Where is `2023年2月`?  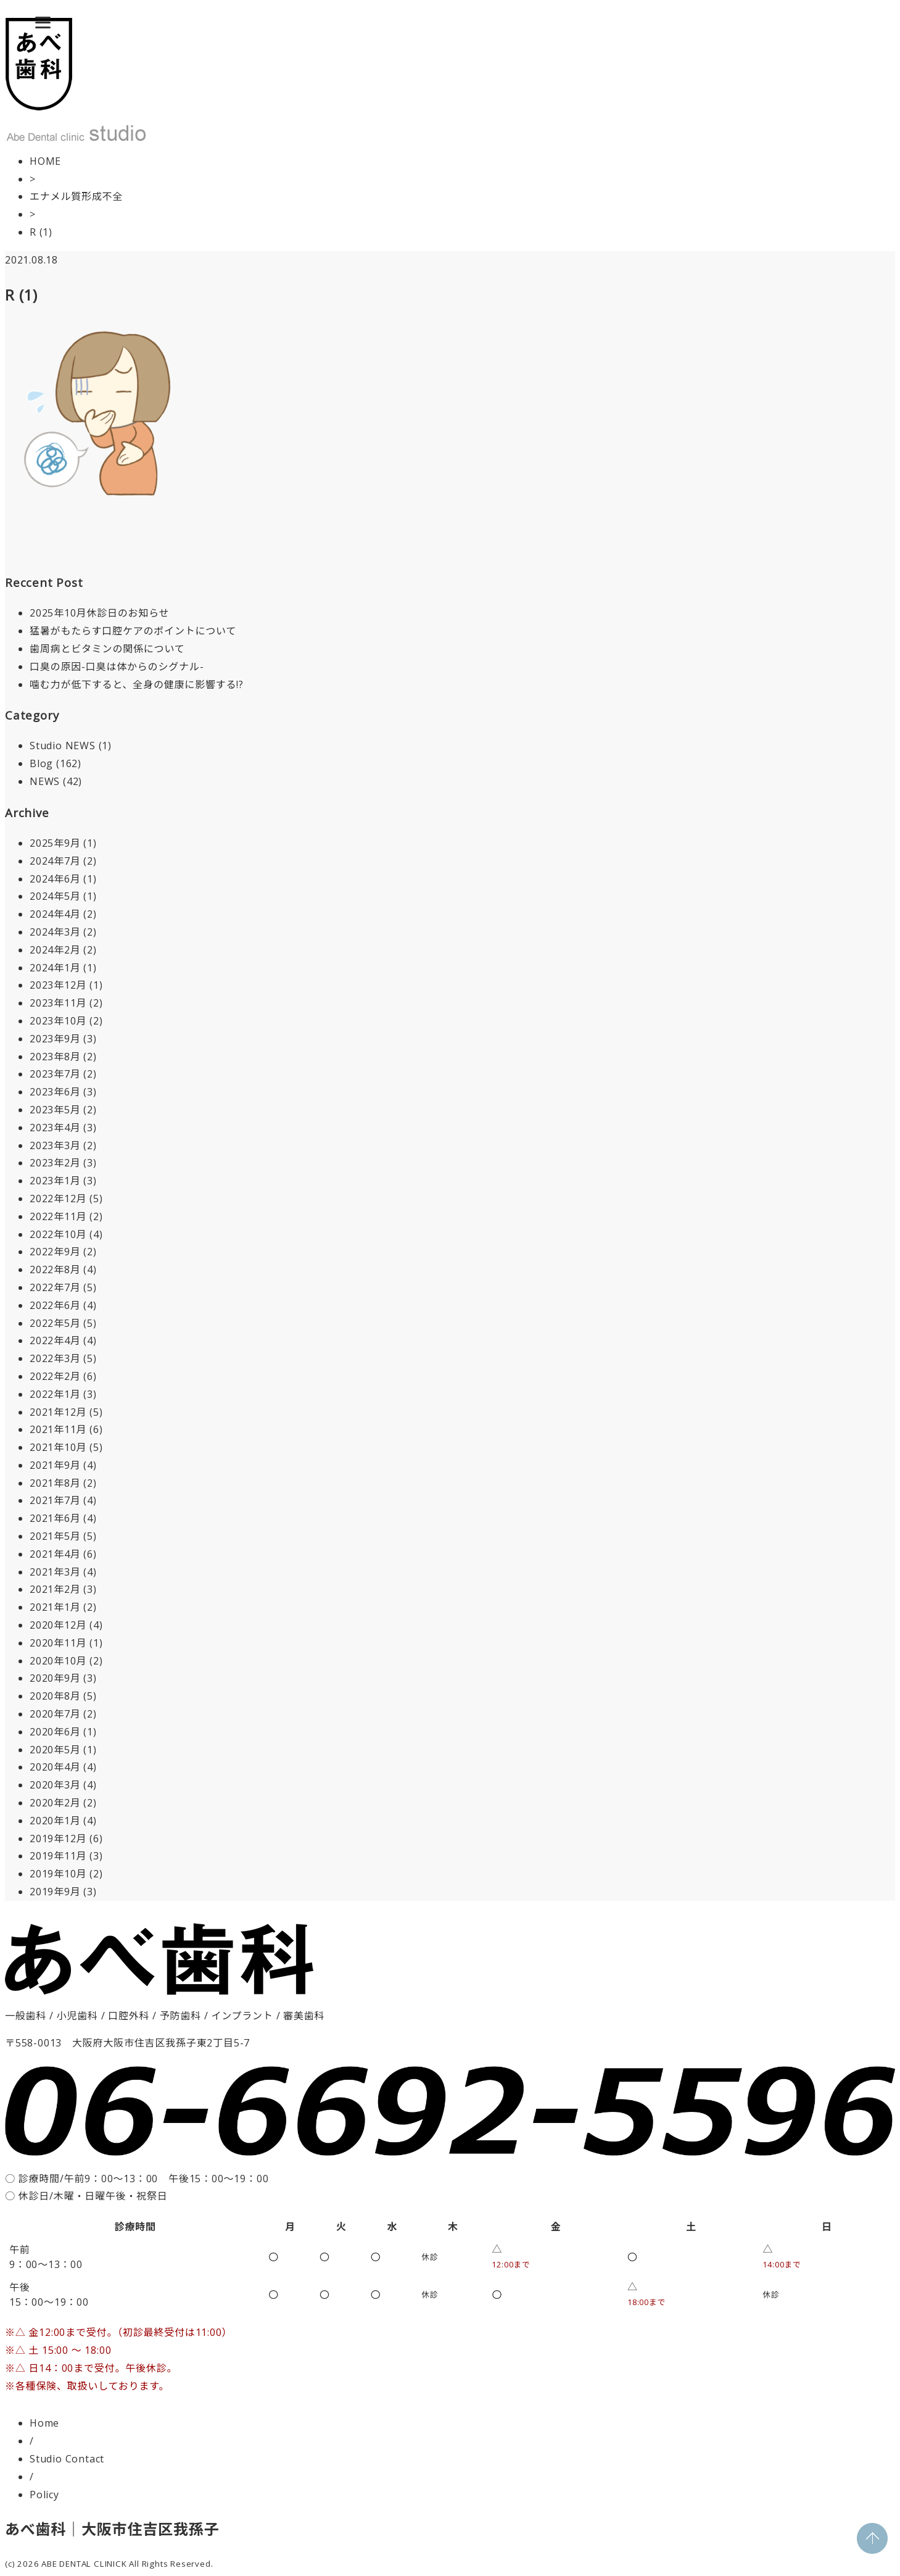 2023年2月 is located at coordinates (55, 1163).